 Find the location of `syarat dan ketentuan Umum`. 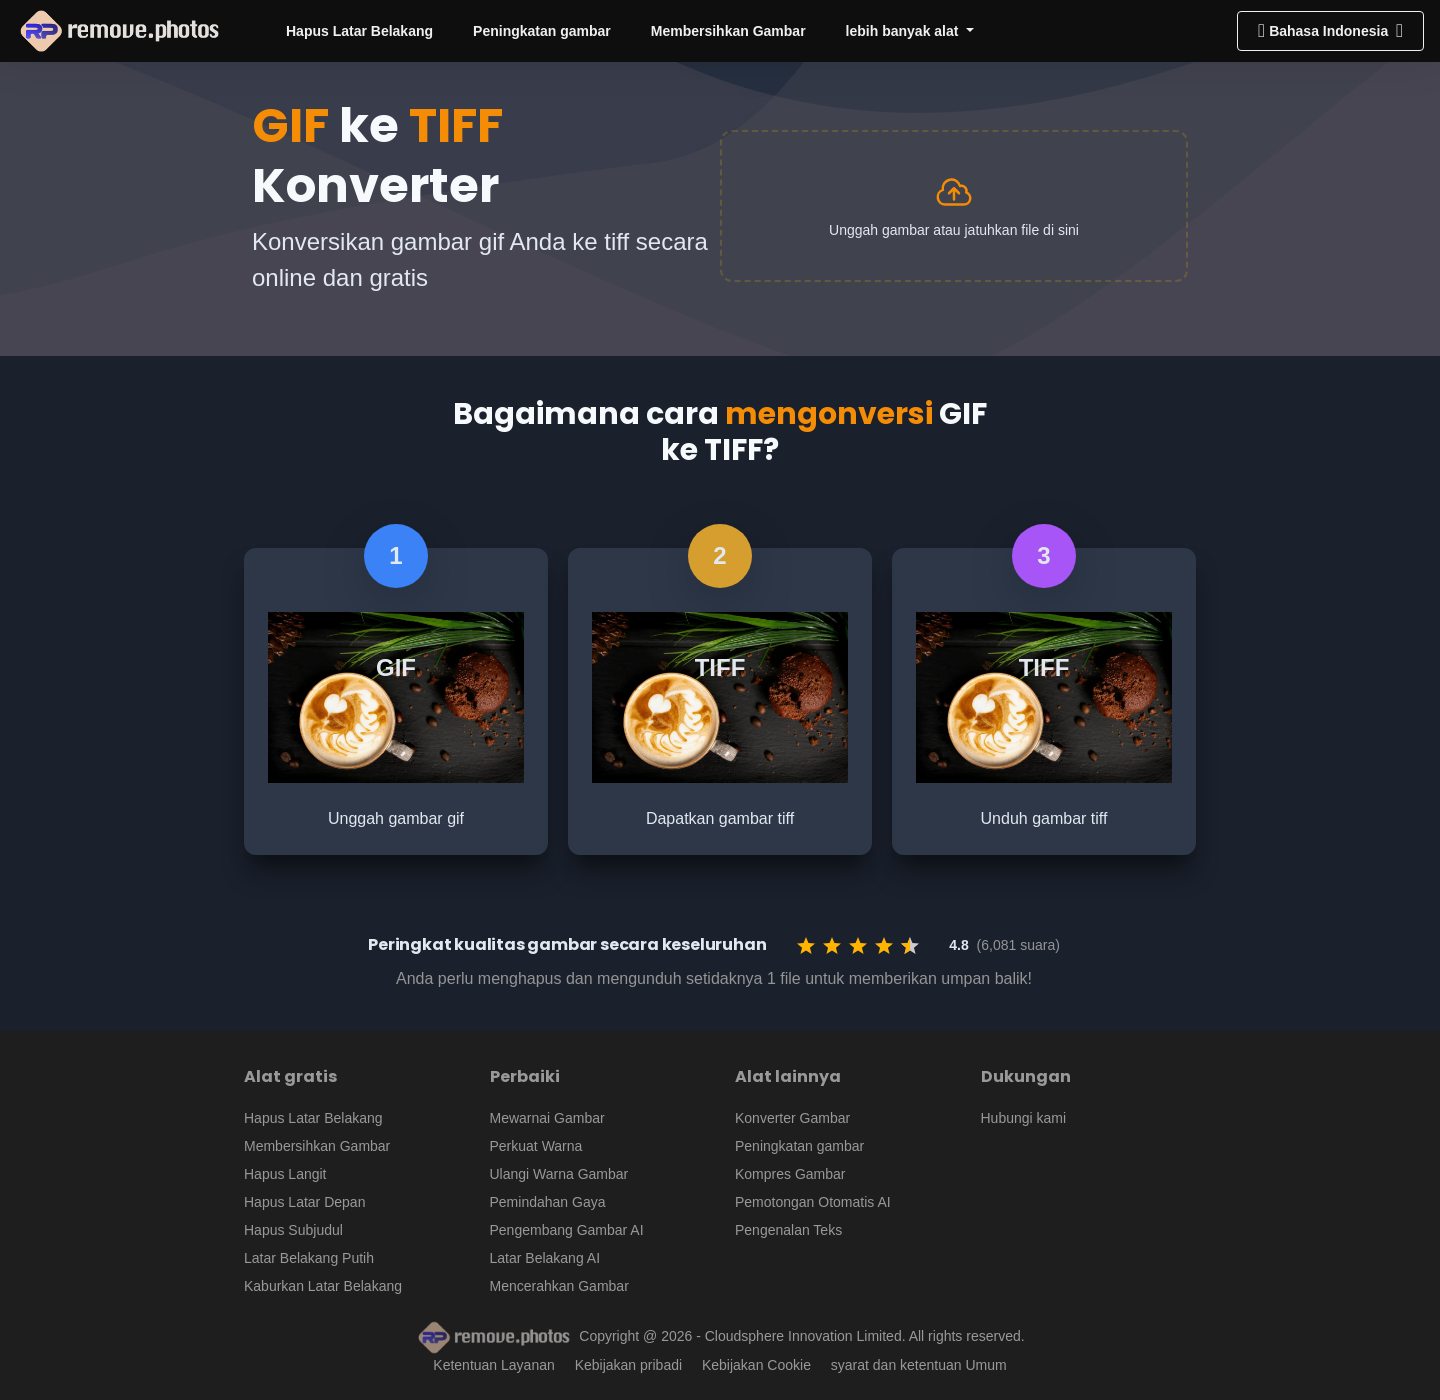

syarat dan ketentuan Umum is located at coordinates (919, 1365).